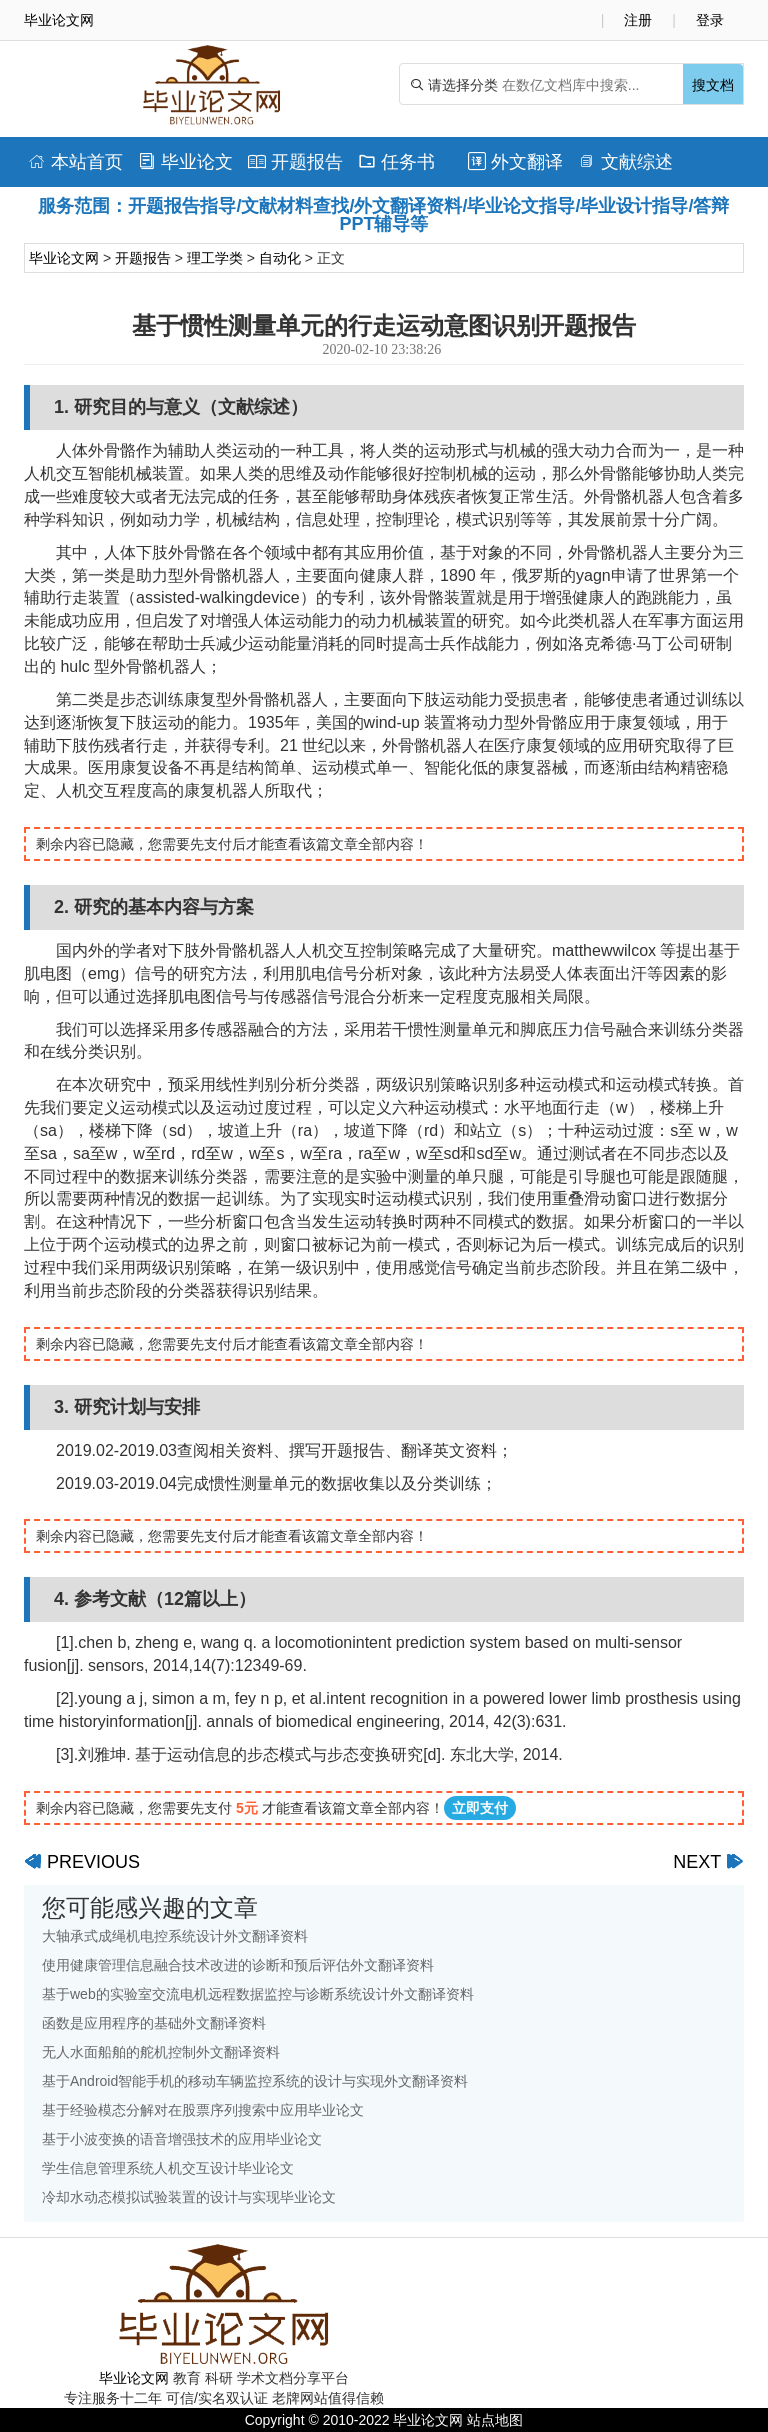  I want to click on 基于经验模态分解对在股票序列搜索中应用毕业论文, so click(203, 2110).